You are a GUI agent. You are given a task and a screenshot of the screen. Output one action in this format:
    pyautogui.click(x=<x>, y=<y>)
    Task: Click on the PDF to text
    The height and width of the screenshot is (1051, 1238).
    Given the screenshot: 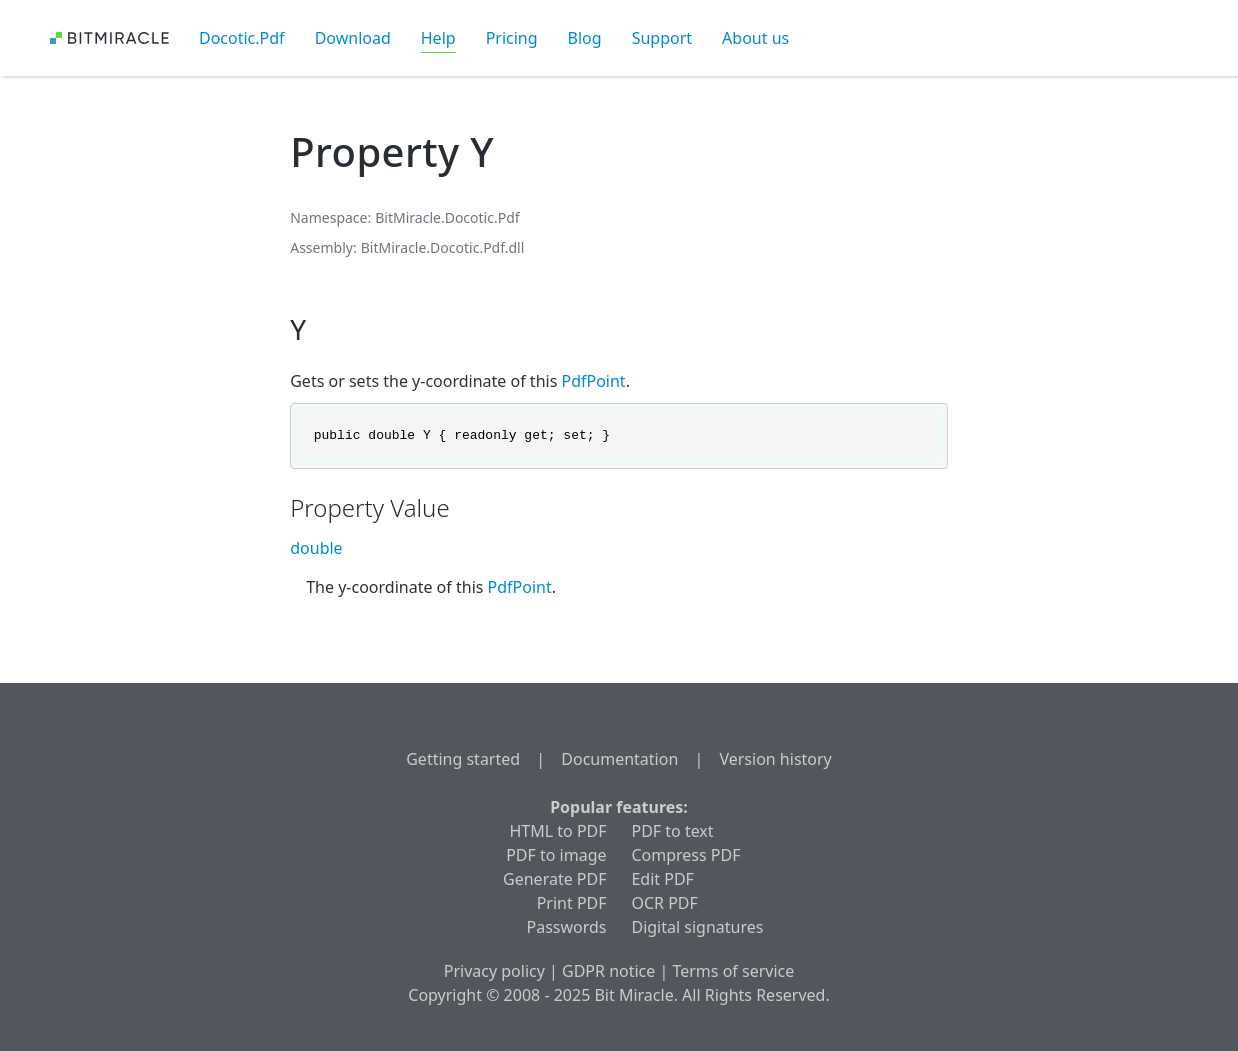 What is the action you would take?
    pyautogui.click(x=672, y=831)
    